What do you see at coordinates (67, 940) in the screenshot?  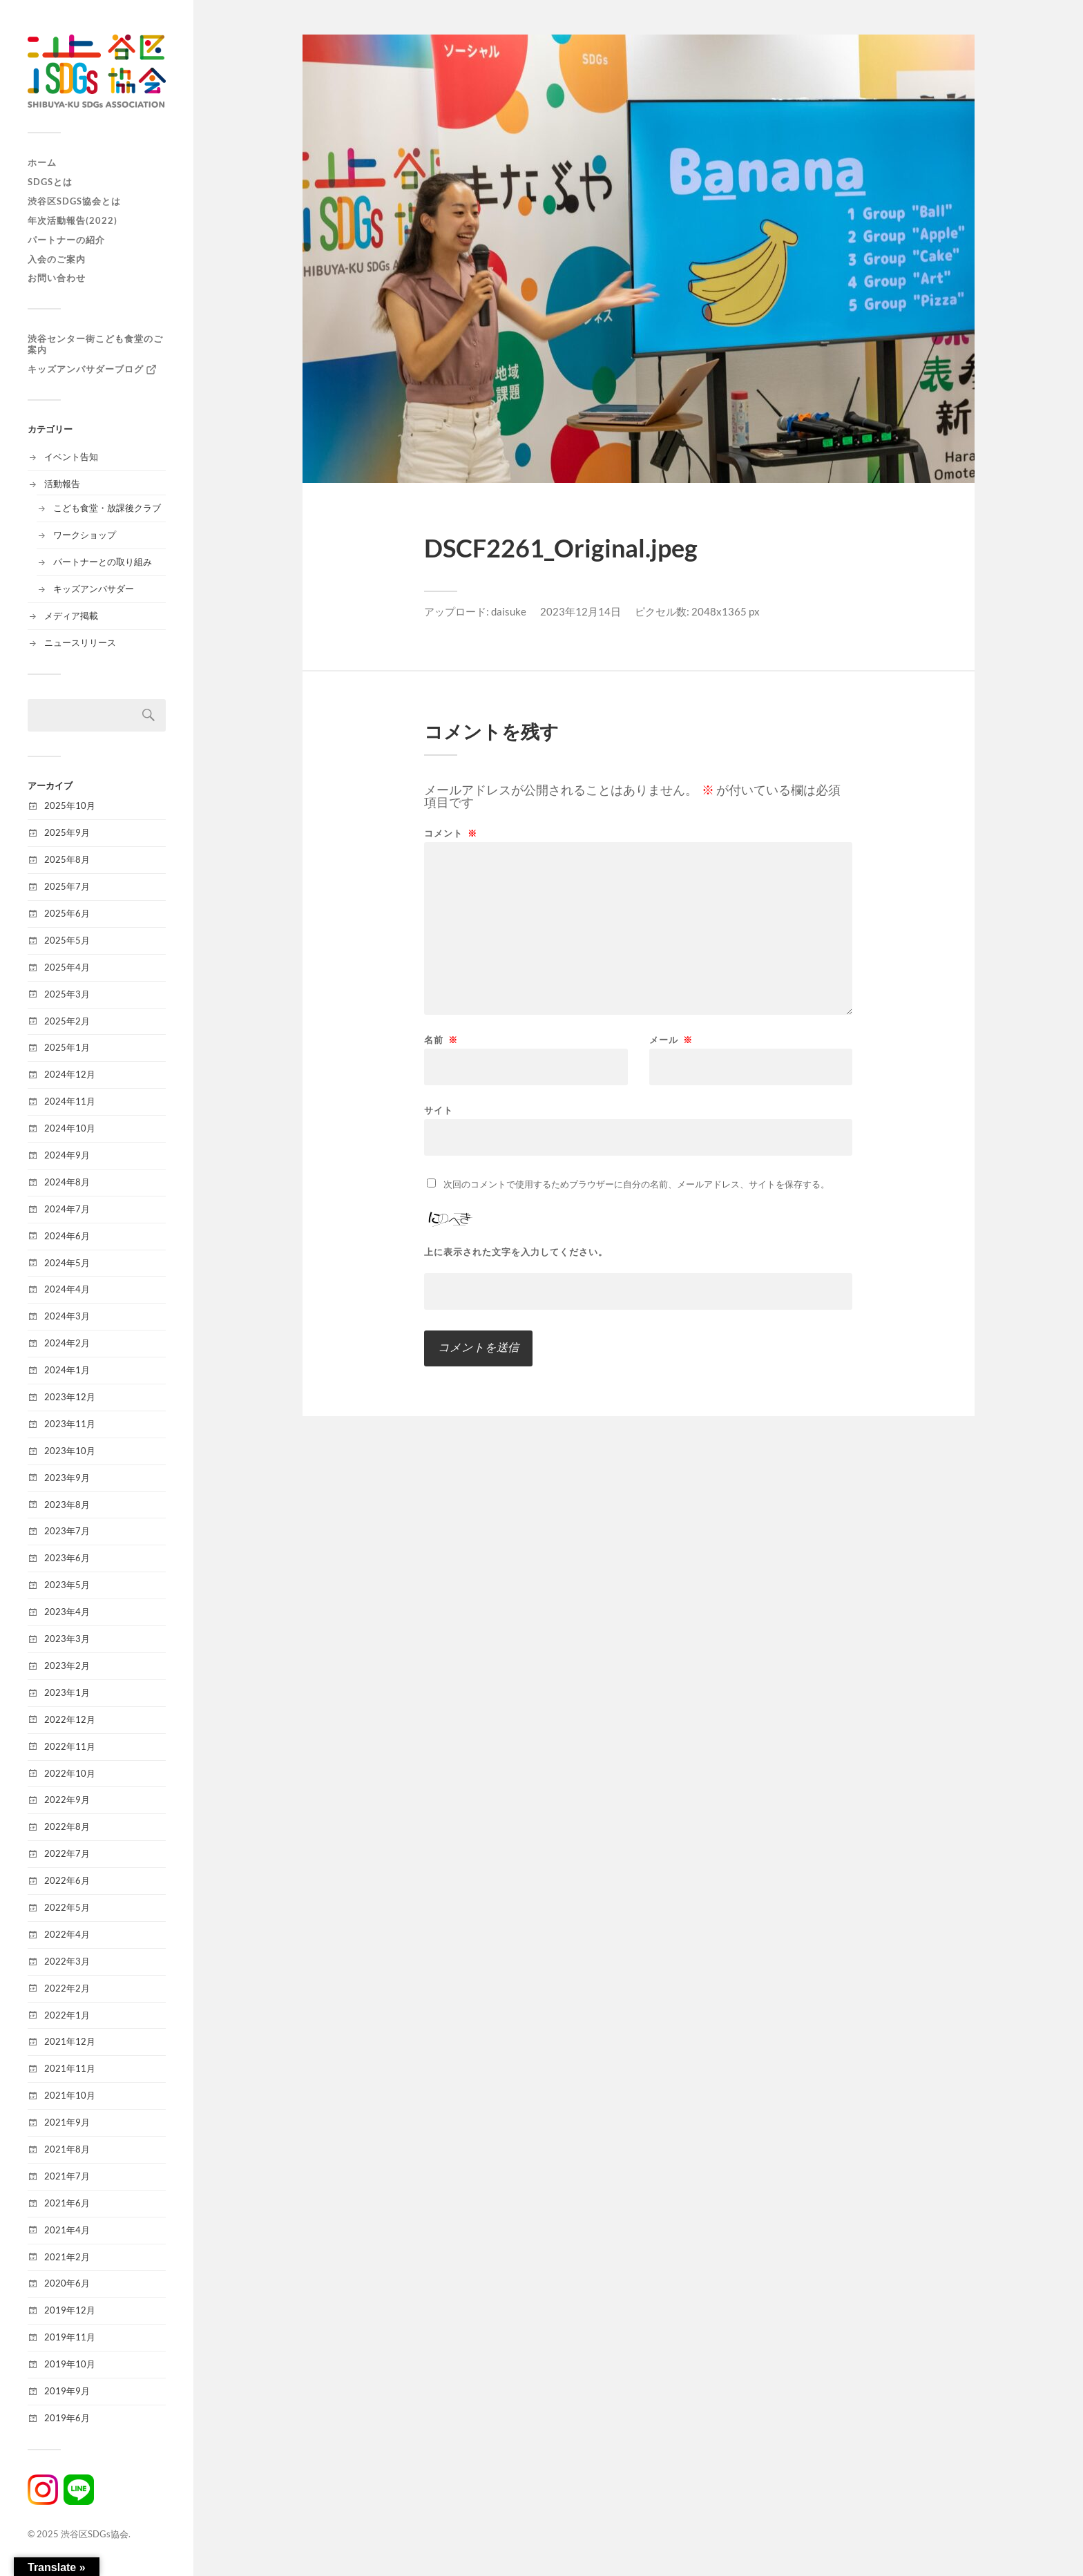 I see `2025年5月` at bounding box center [67, 940].